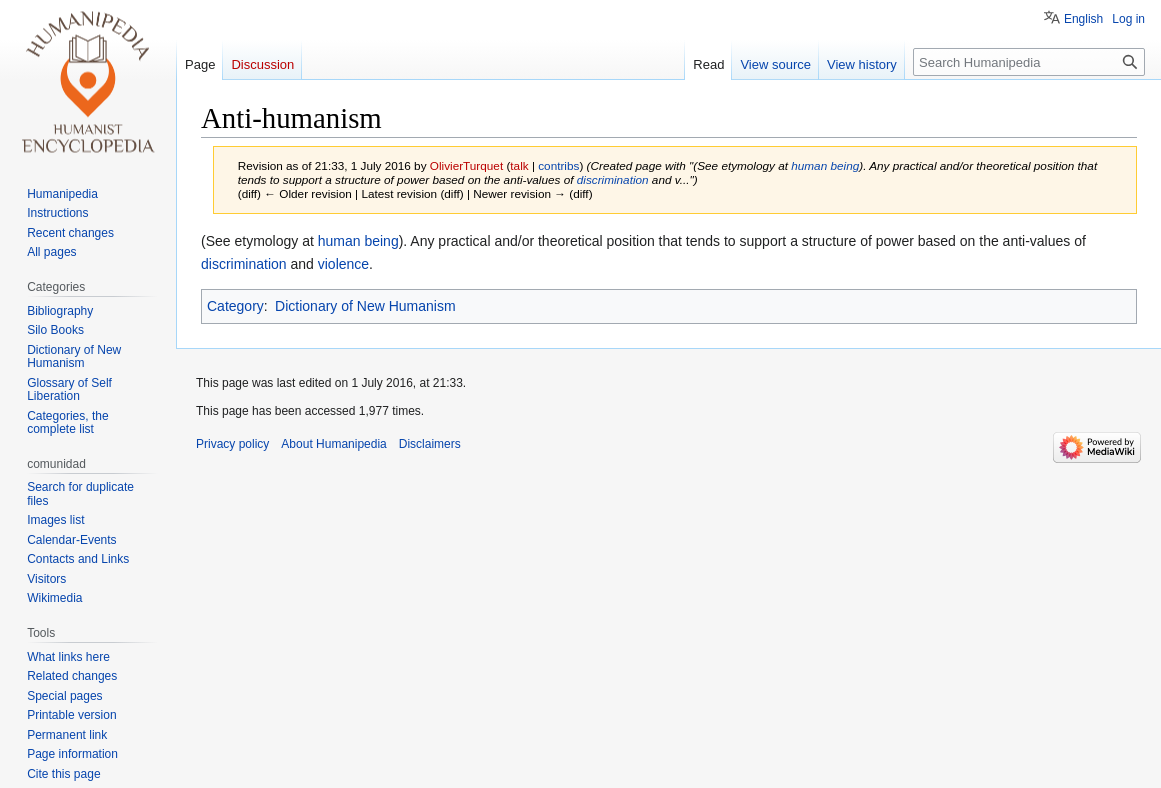 The height and width of the screenshot is (788, 1161). What do you see at coordinates (235, 306) in the screenshot?
I see `Category` at bounding box center [235, 306].